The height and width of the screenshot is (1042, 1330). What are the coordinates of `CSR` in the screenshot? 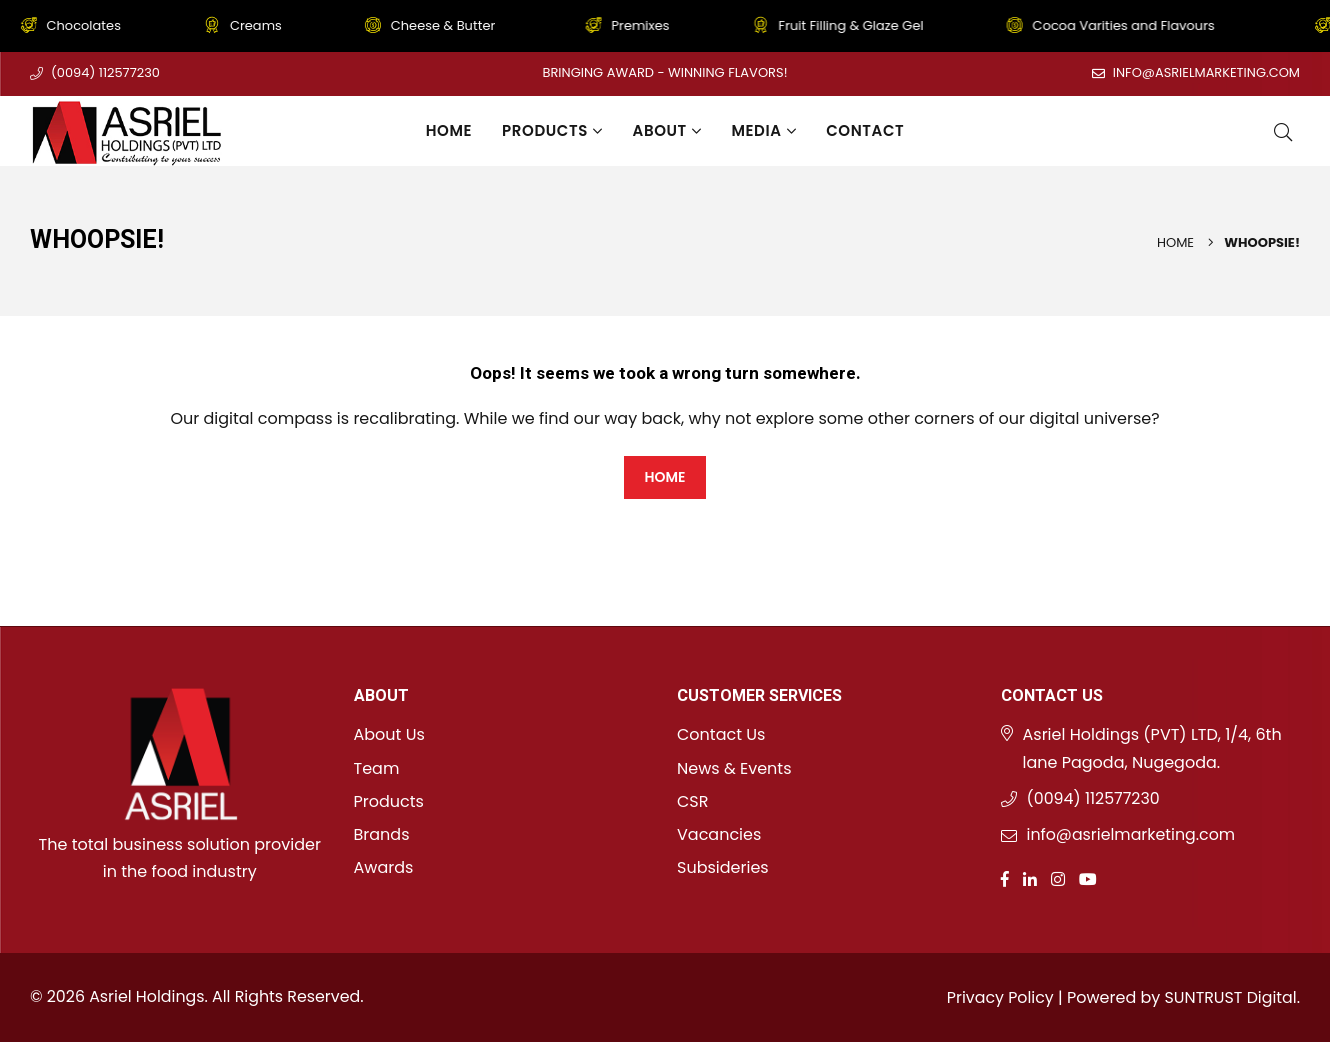 It's located at (692, 801).